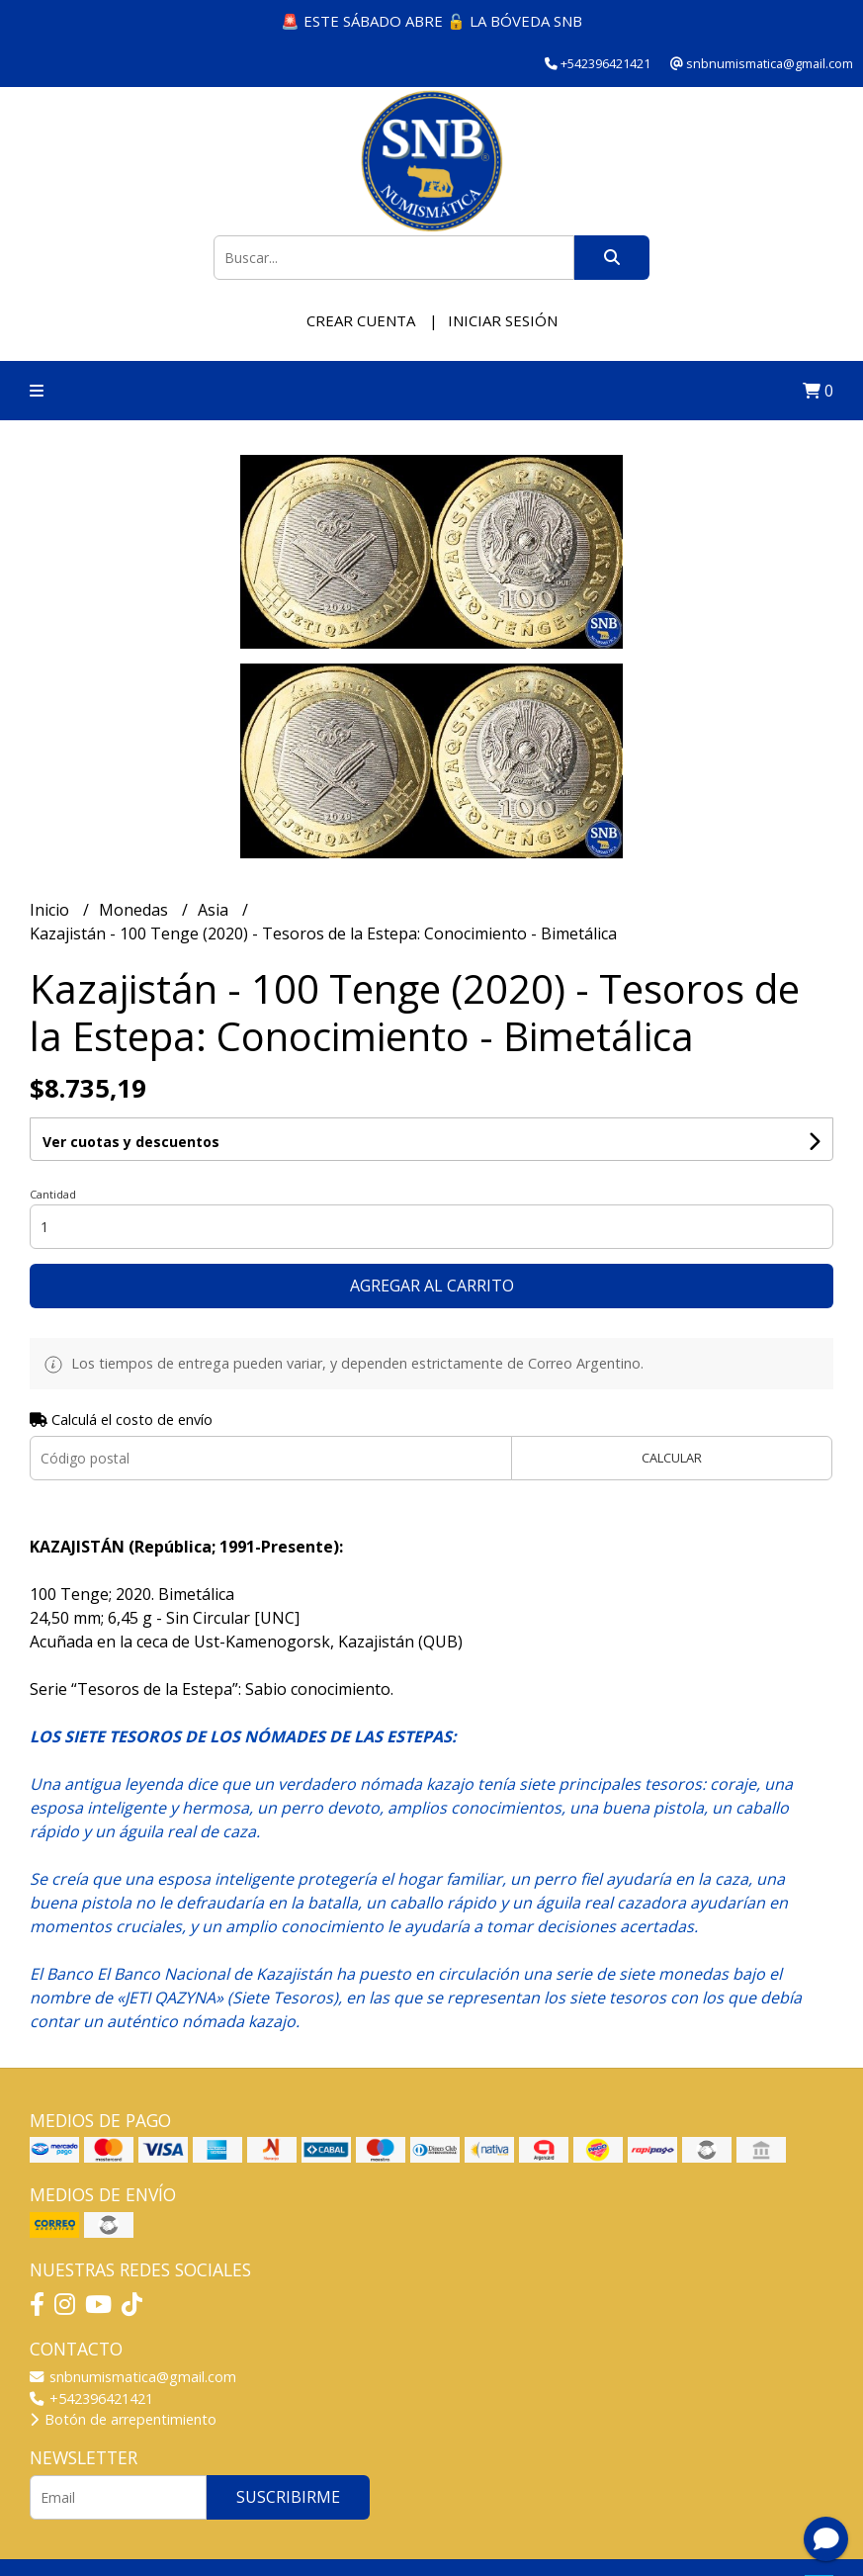 This screenshot has width=863, height=2576. I want to click on Botón de arrepentimiento, so click(123, 2419).